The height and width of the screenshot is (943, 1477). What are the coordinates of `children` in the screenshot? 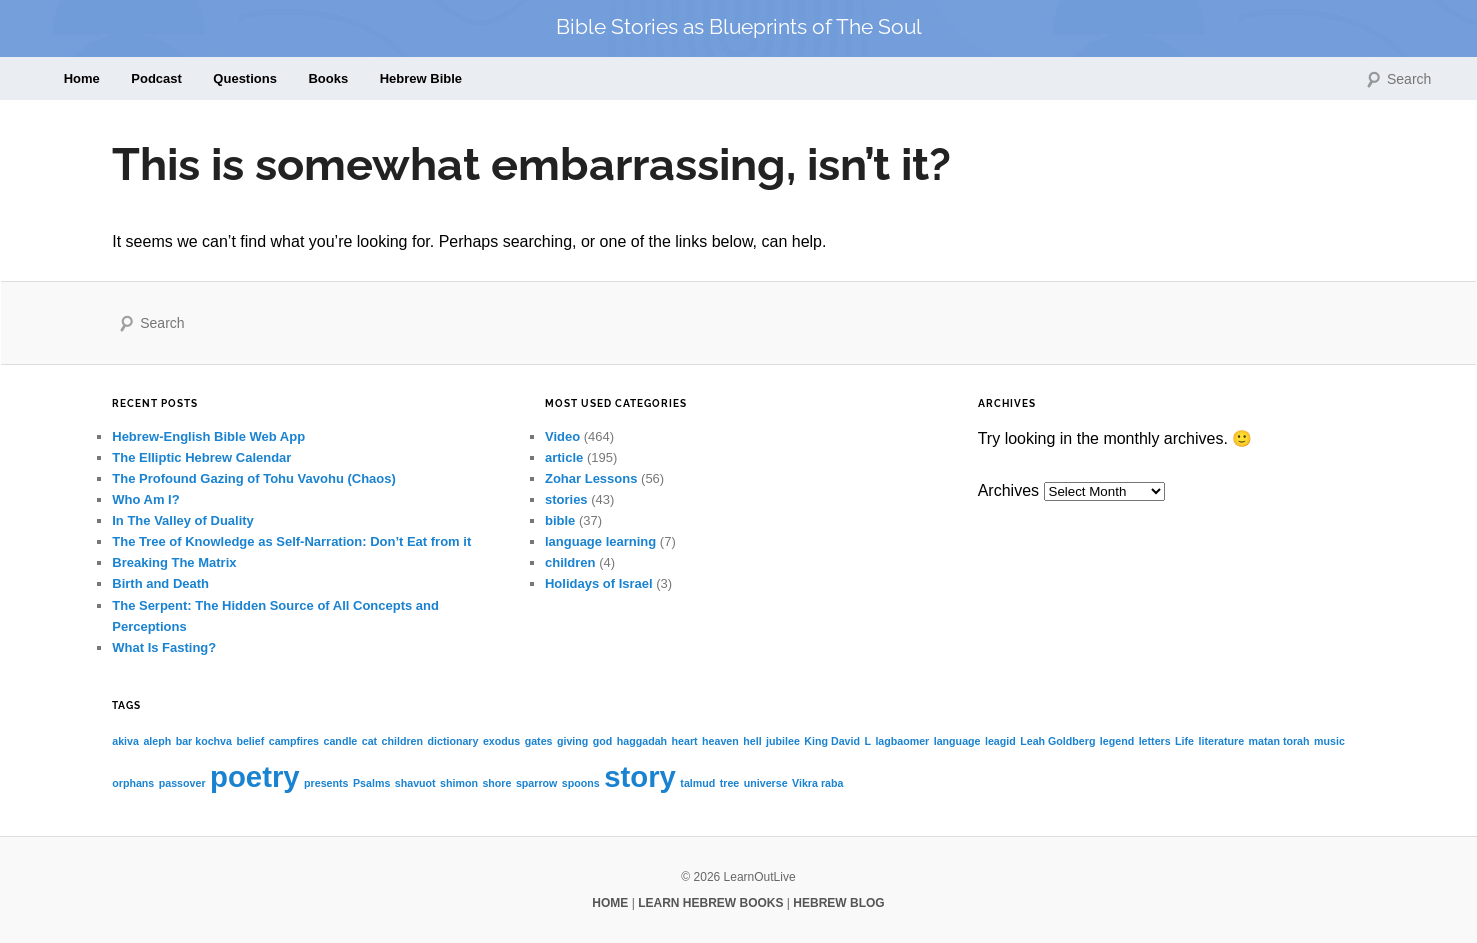 It's located at (570, 562).